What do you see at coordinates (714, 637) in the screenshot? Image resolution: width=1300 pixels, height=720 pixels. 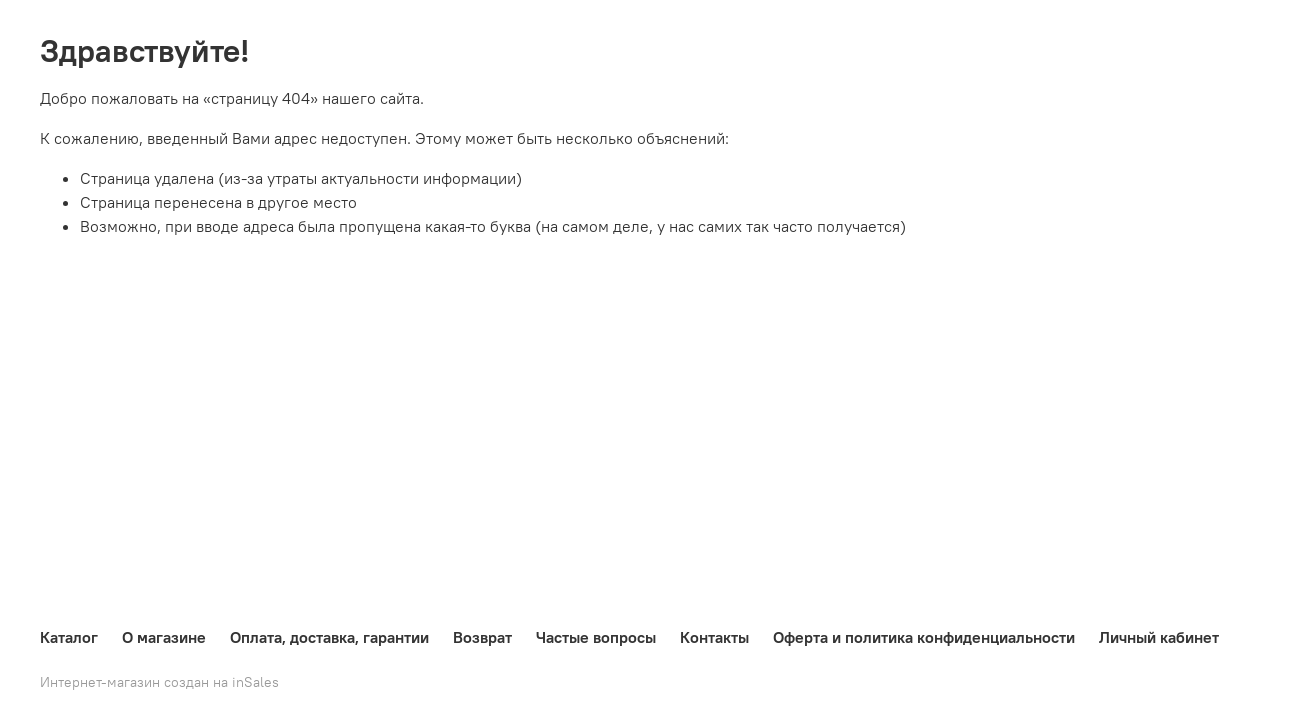 I see `Контакты` at bounding box center [714, 637].